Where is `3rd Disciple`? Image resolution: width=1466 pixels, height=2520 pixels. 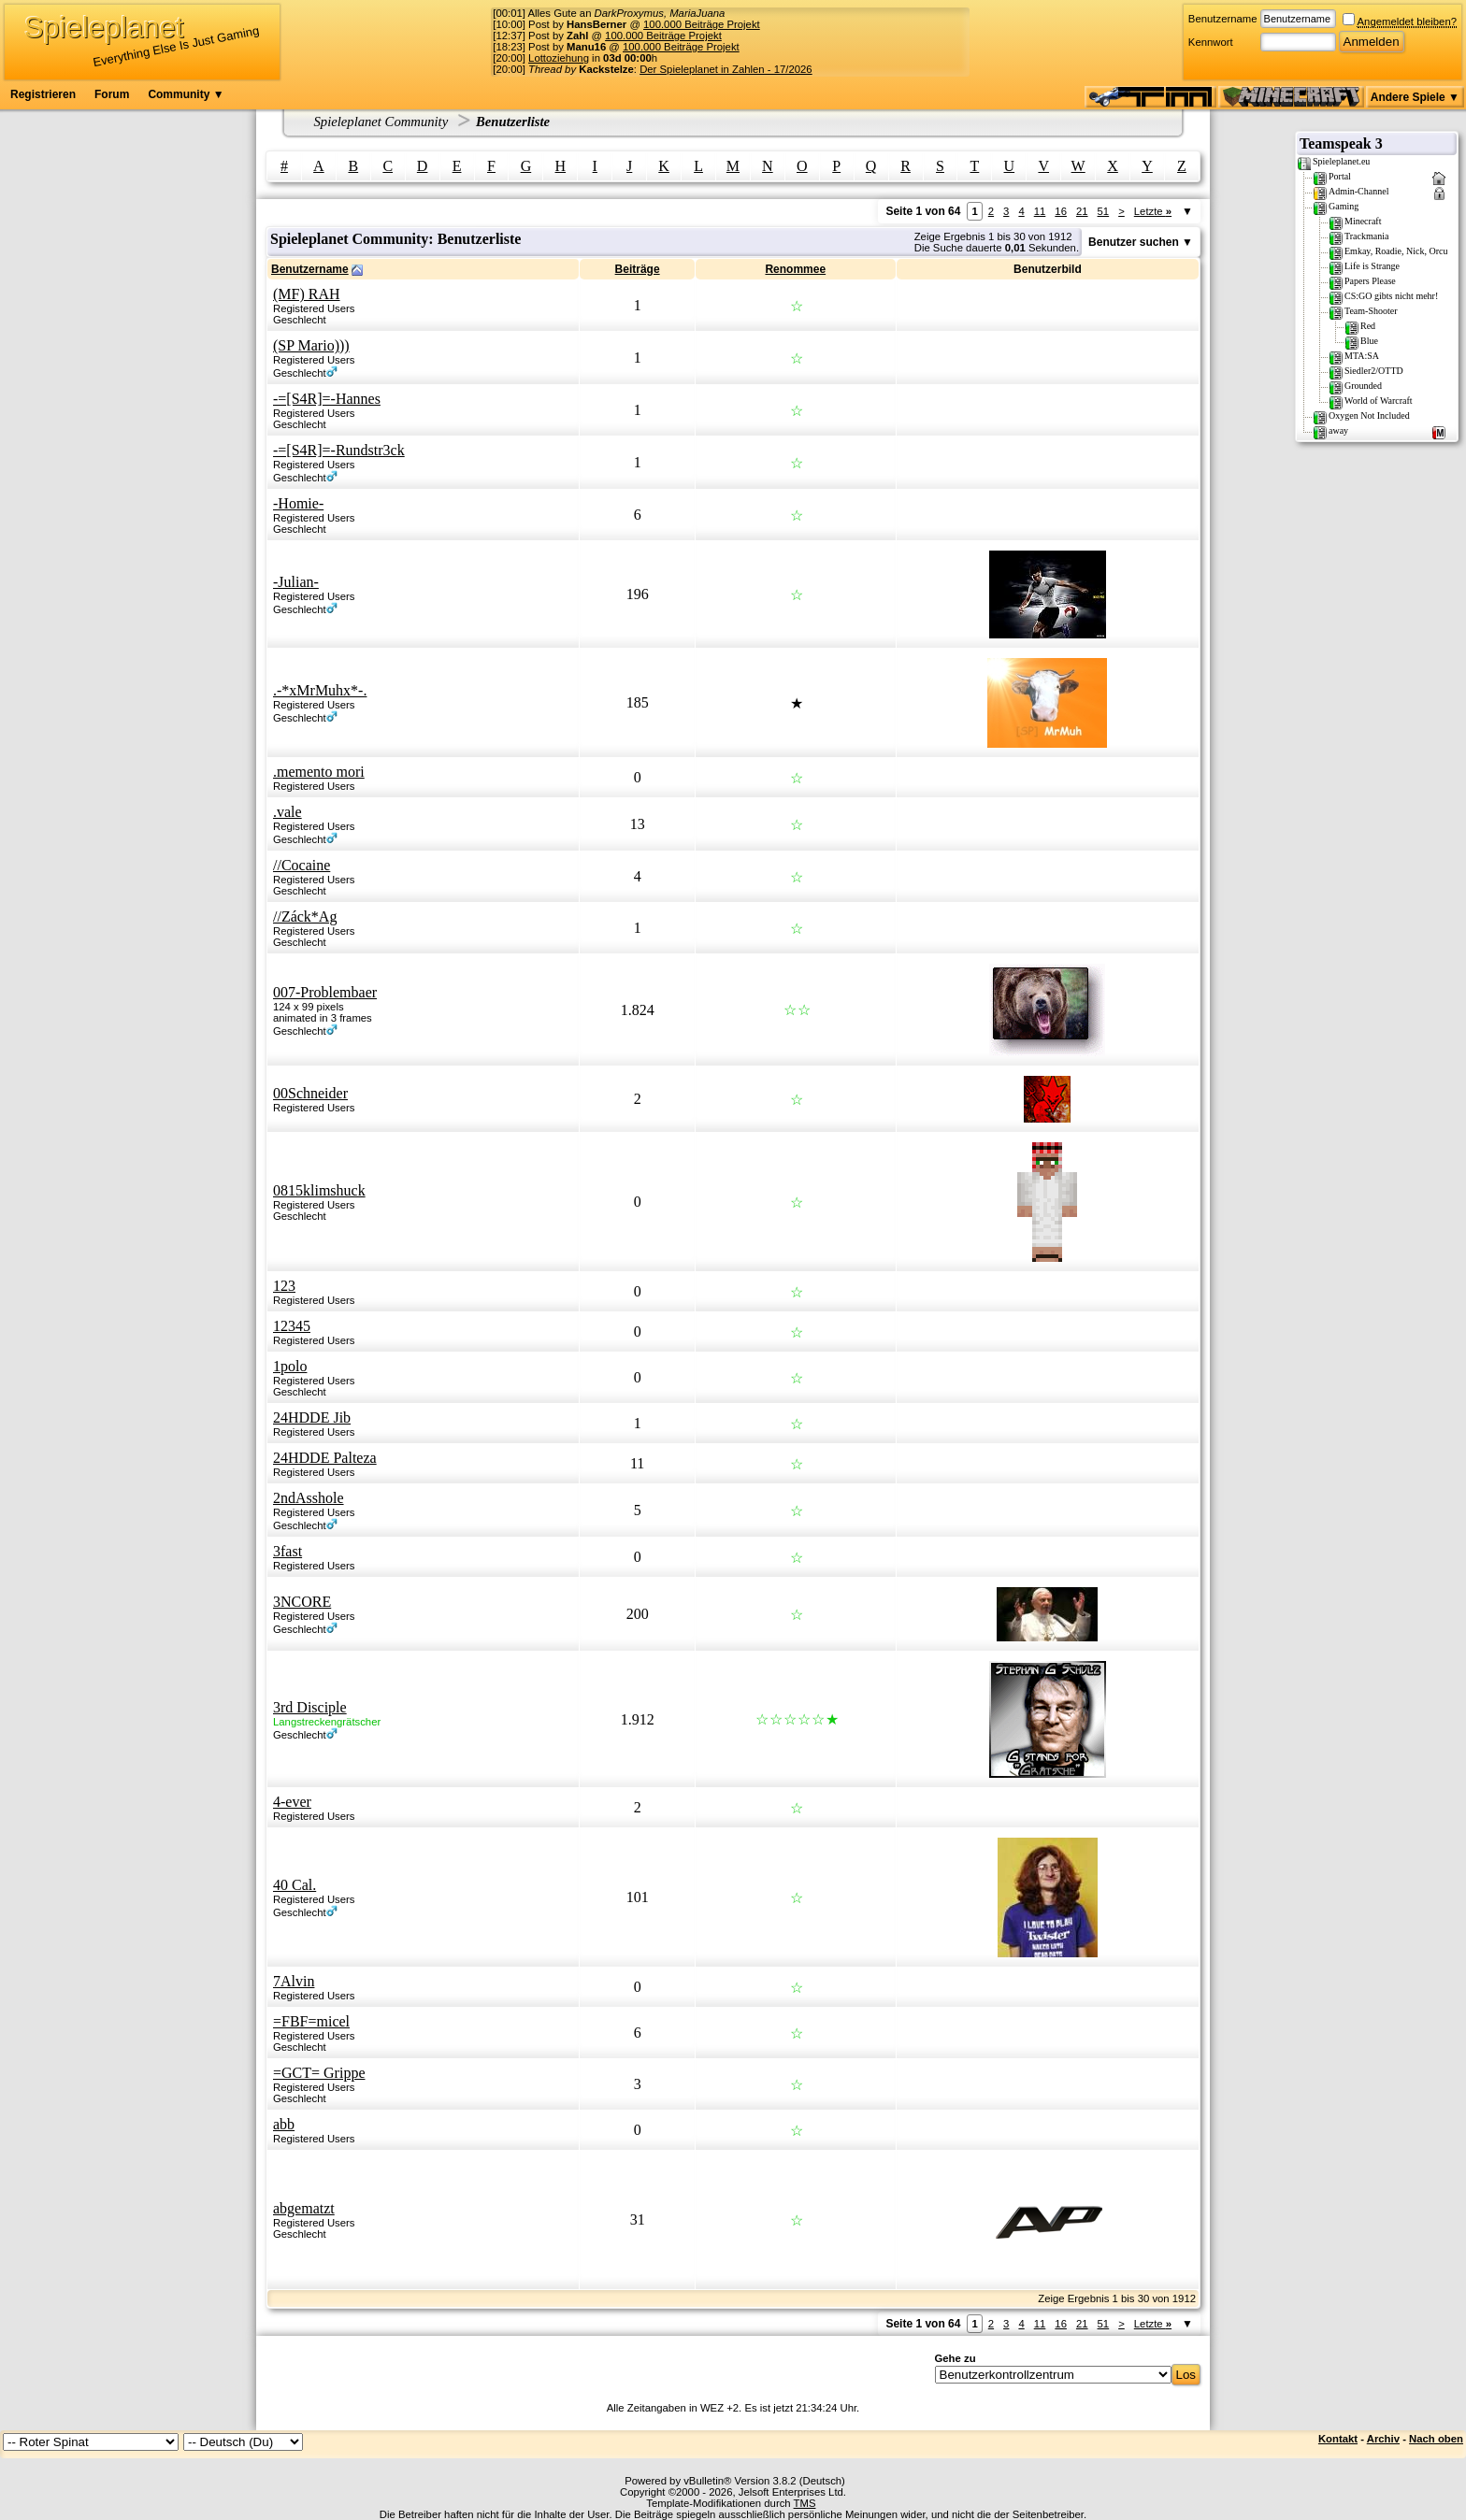
3rd Disciple is located at coordinates (310, 1707).